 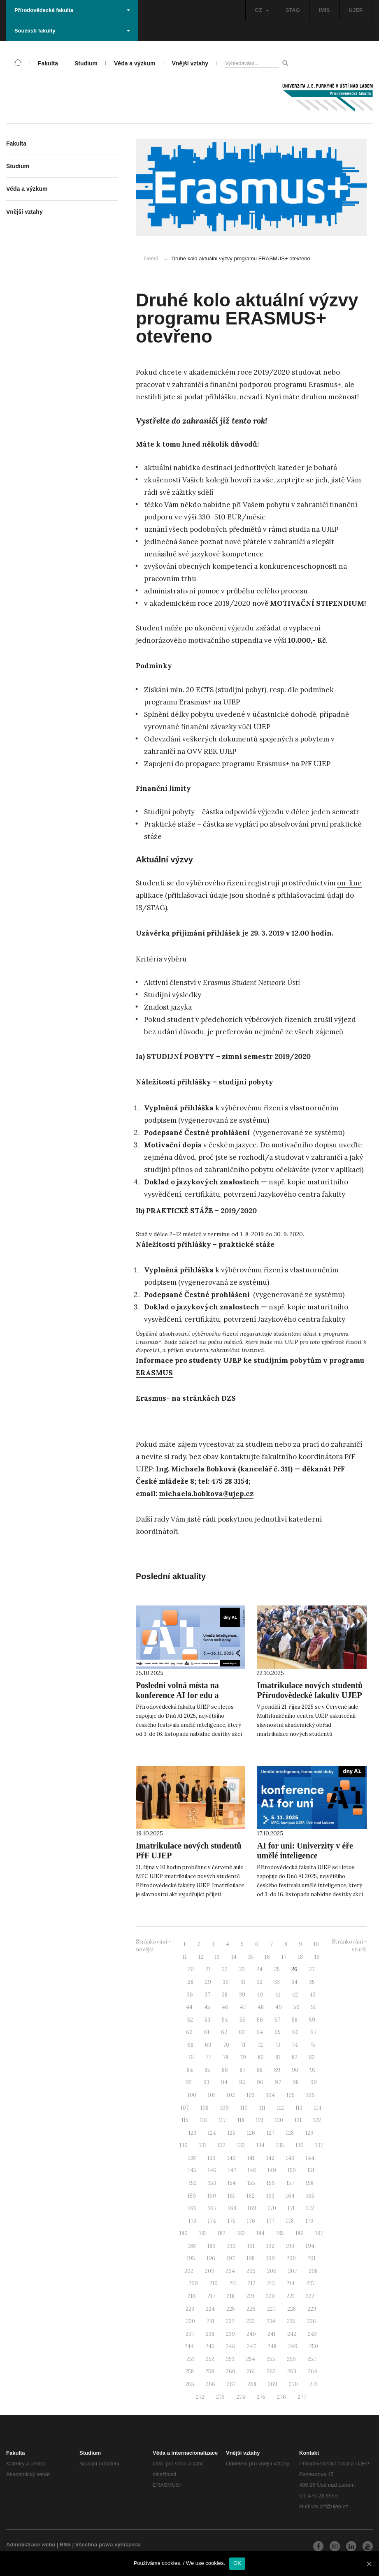 I want to click on 153, so click(x=212, y=2183).